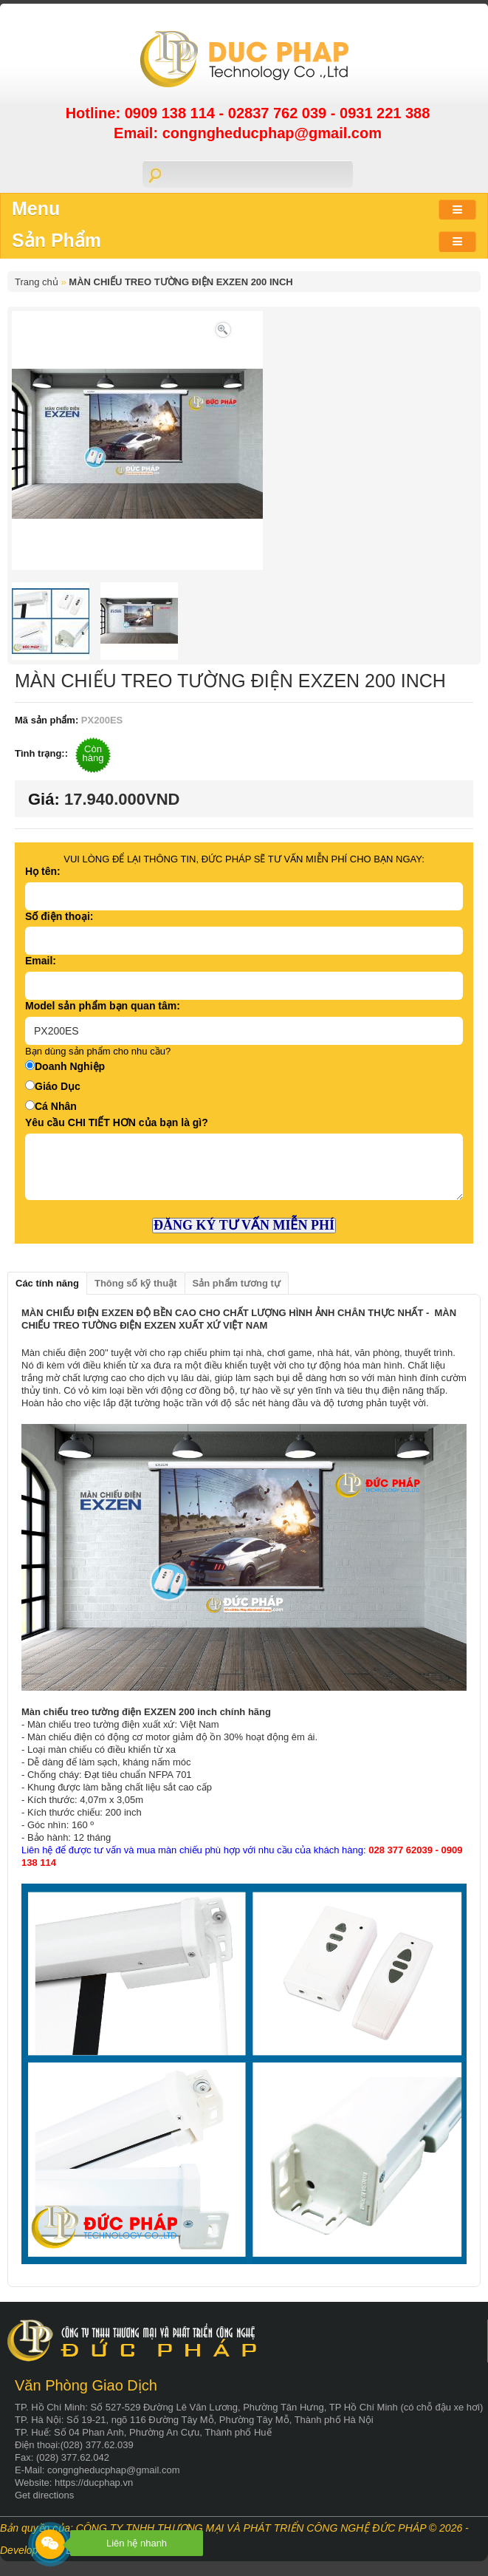  Describe the element at coordinates (47, 1283) in the screenshot. I see `Các tính năng` at that location.